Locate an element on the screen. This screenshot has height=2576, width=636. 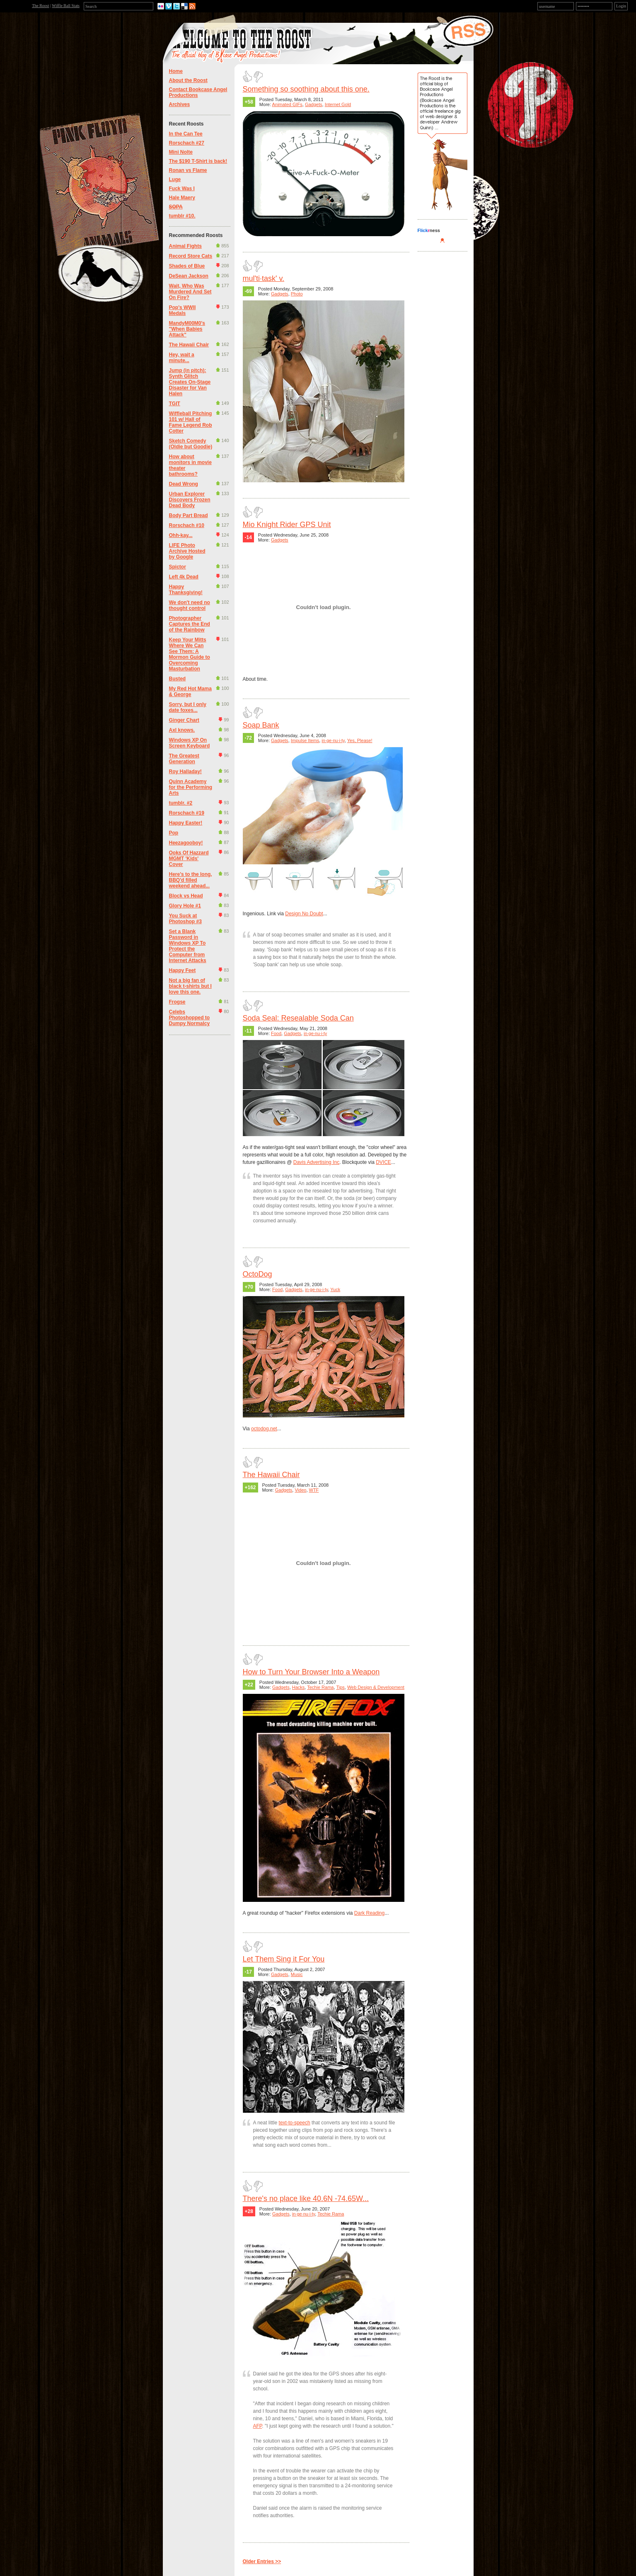
Ohh-kay... is located at coordinates (181, 535).